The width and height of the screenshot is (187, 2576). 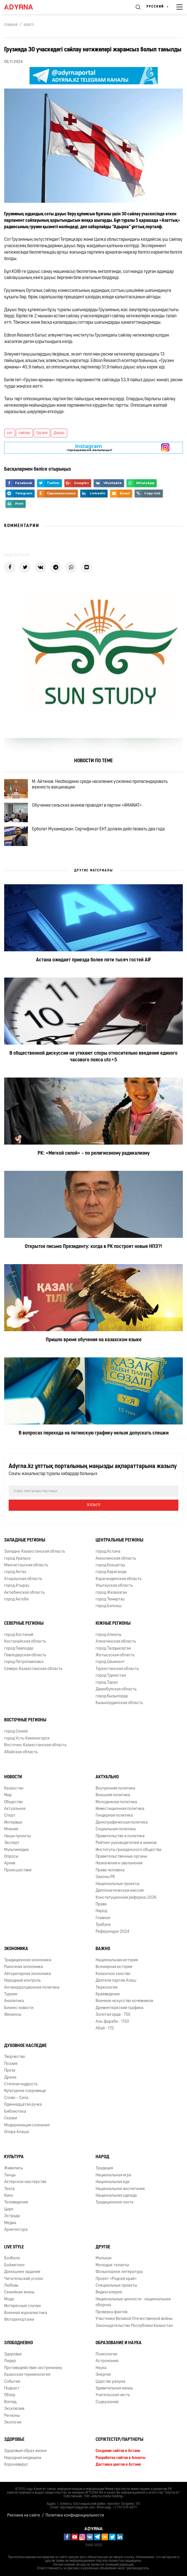 What do you see at coordinates (105, 2028) in the screenshot?
I see `Абай - 175` at bounding box center [105, 2028].